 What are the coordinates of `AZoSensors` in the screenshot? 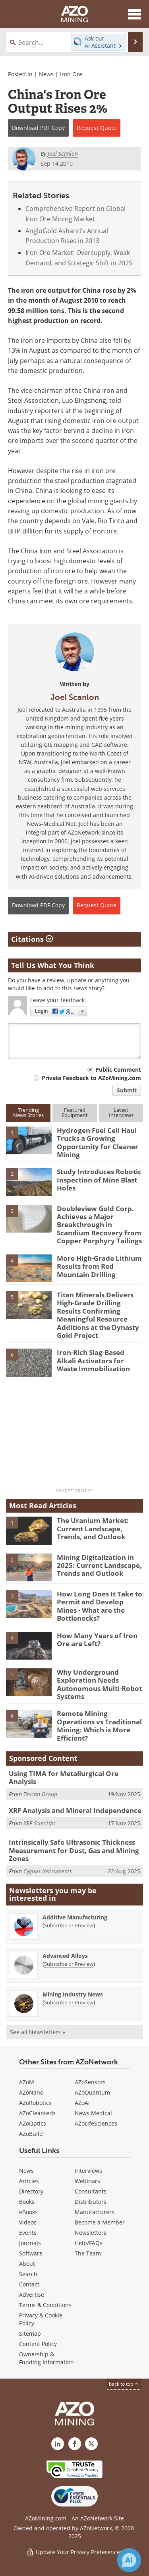 It's located at (90, 2082).